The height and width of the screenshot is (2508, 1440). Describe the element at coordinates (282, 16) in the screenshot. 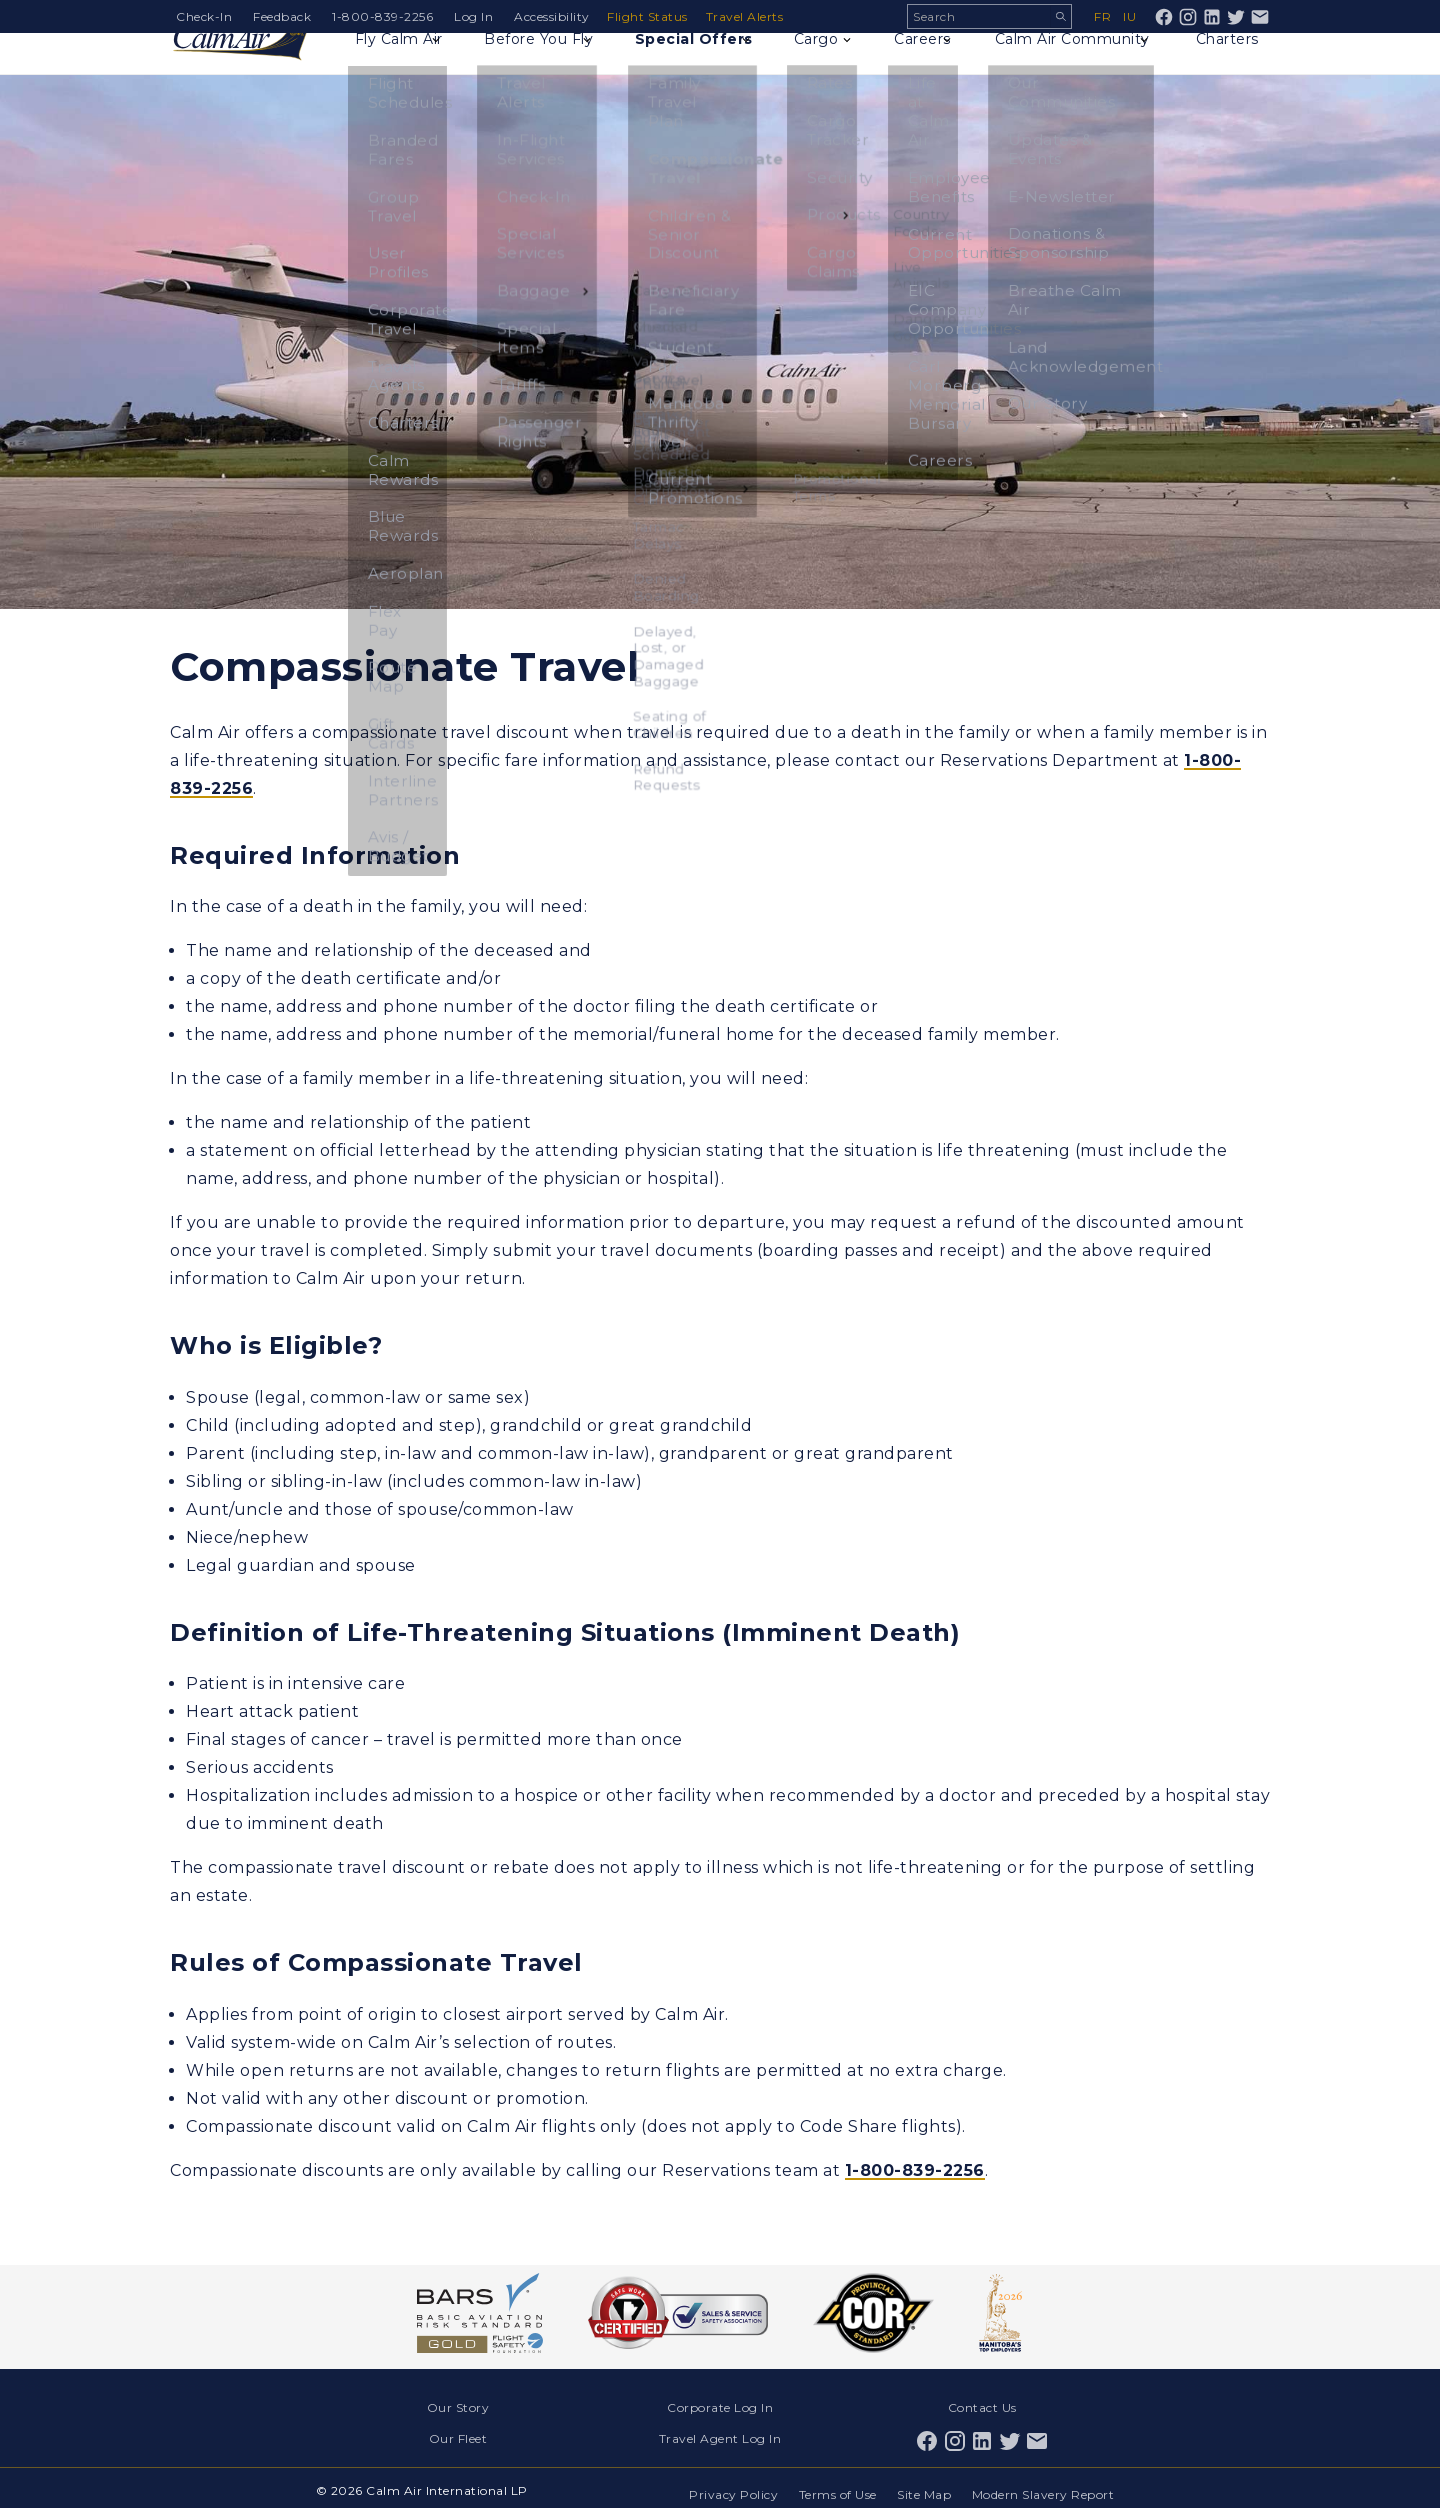

I see `Feedback` at that location.